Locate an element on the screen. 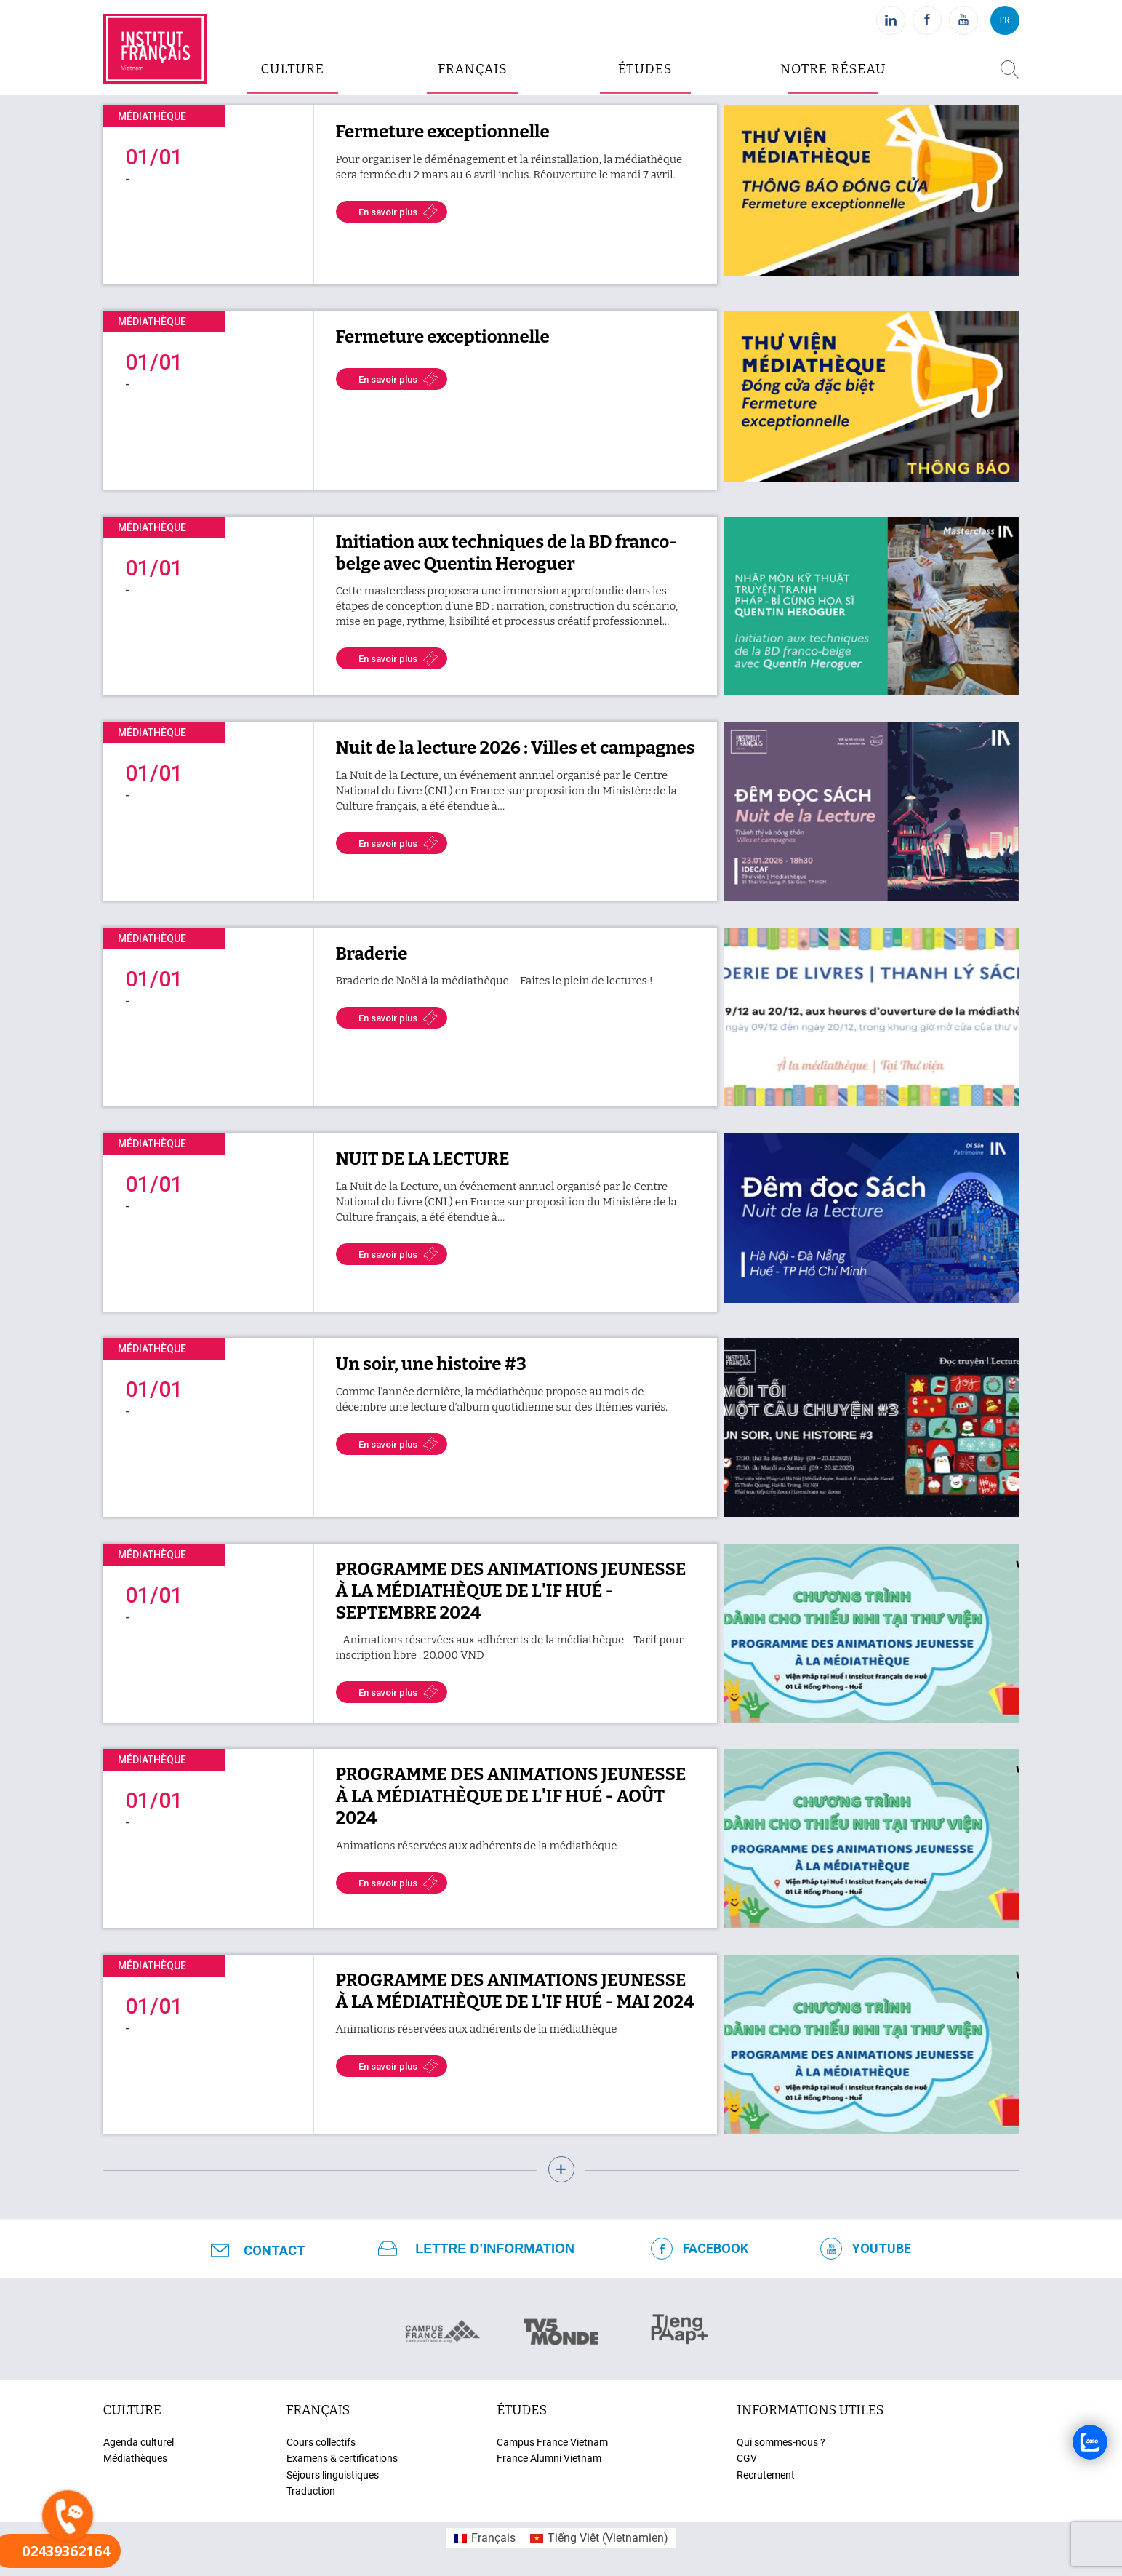  Campus France Vietnam is located at coordinates (552, 2442).